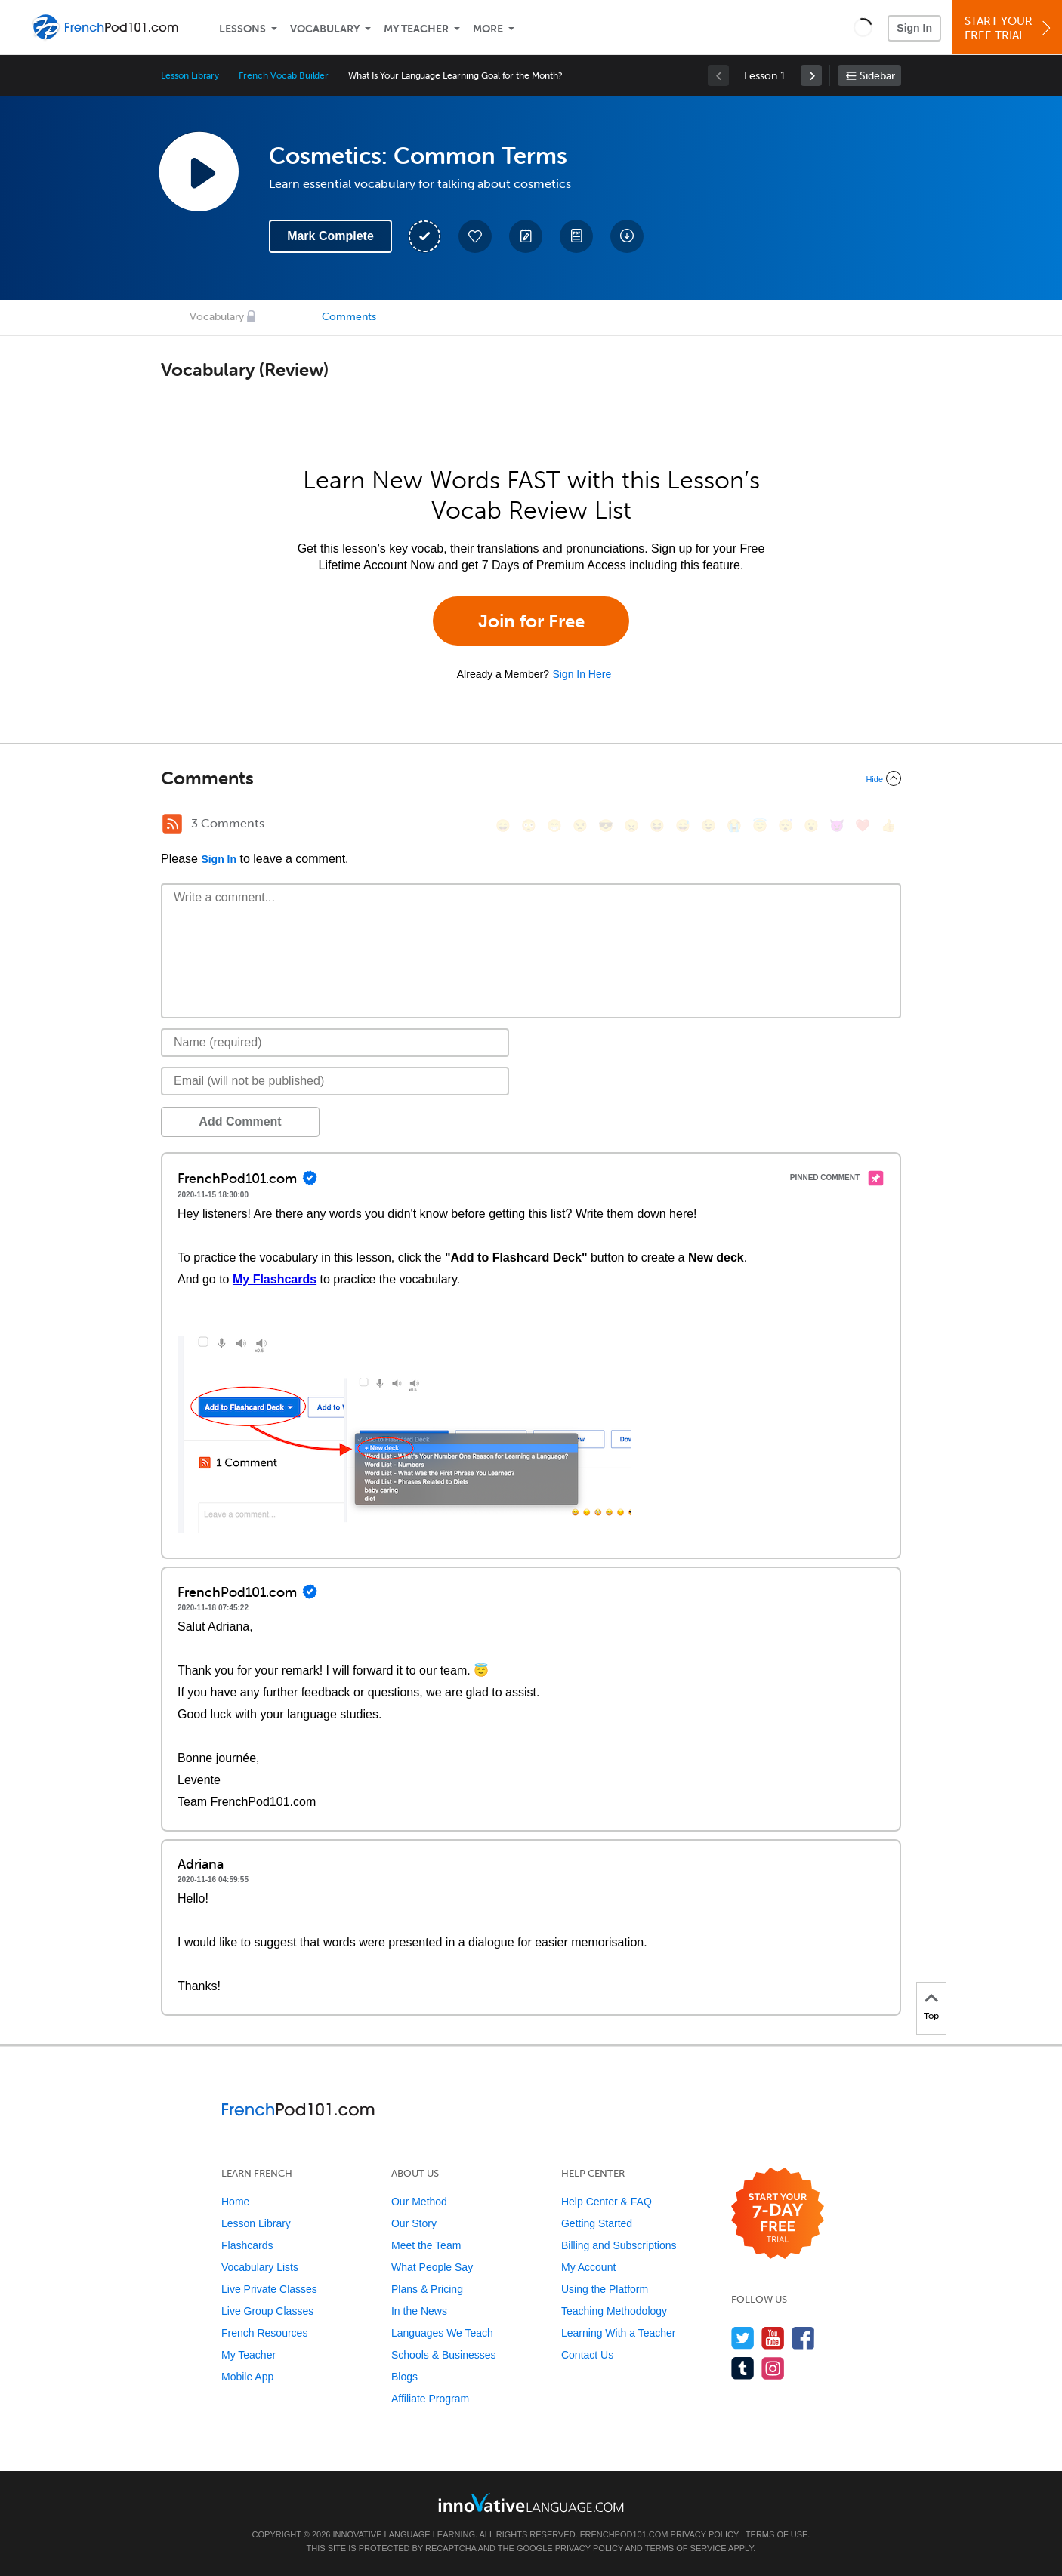 The height and width of the screenshot is (2576, 1062). I want to click on In the News, so click(419, 2311).